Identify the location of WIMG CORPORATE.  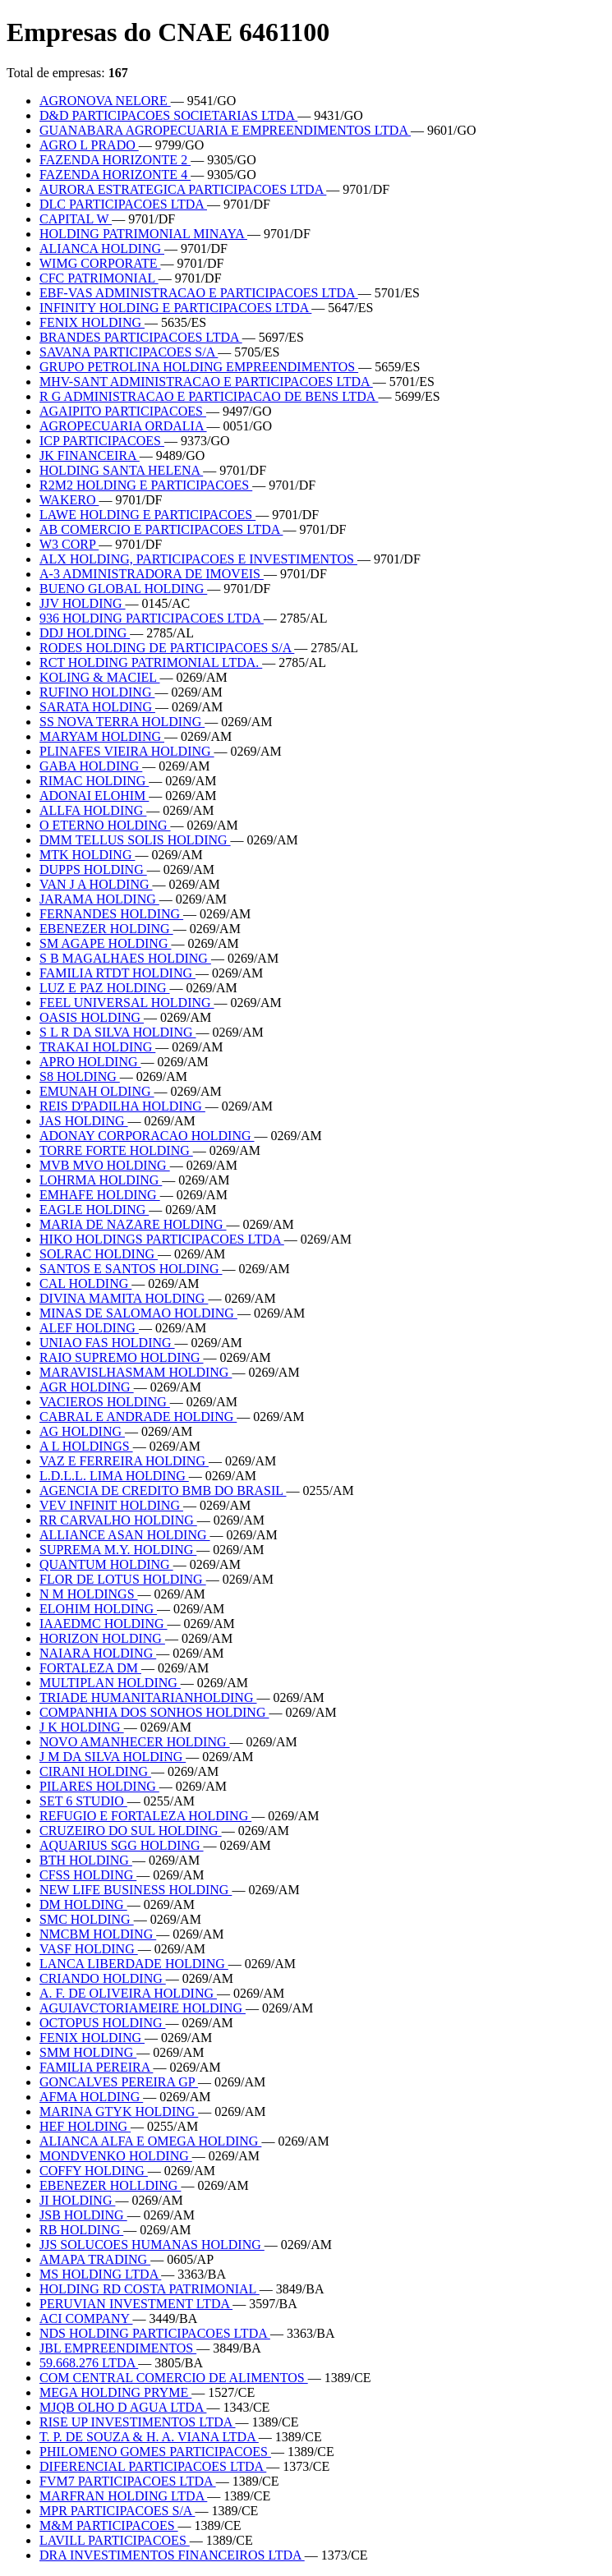
(100, 263).